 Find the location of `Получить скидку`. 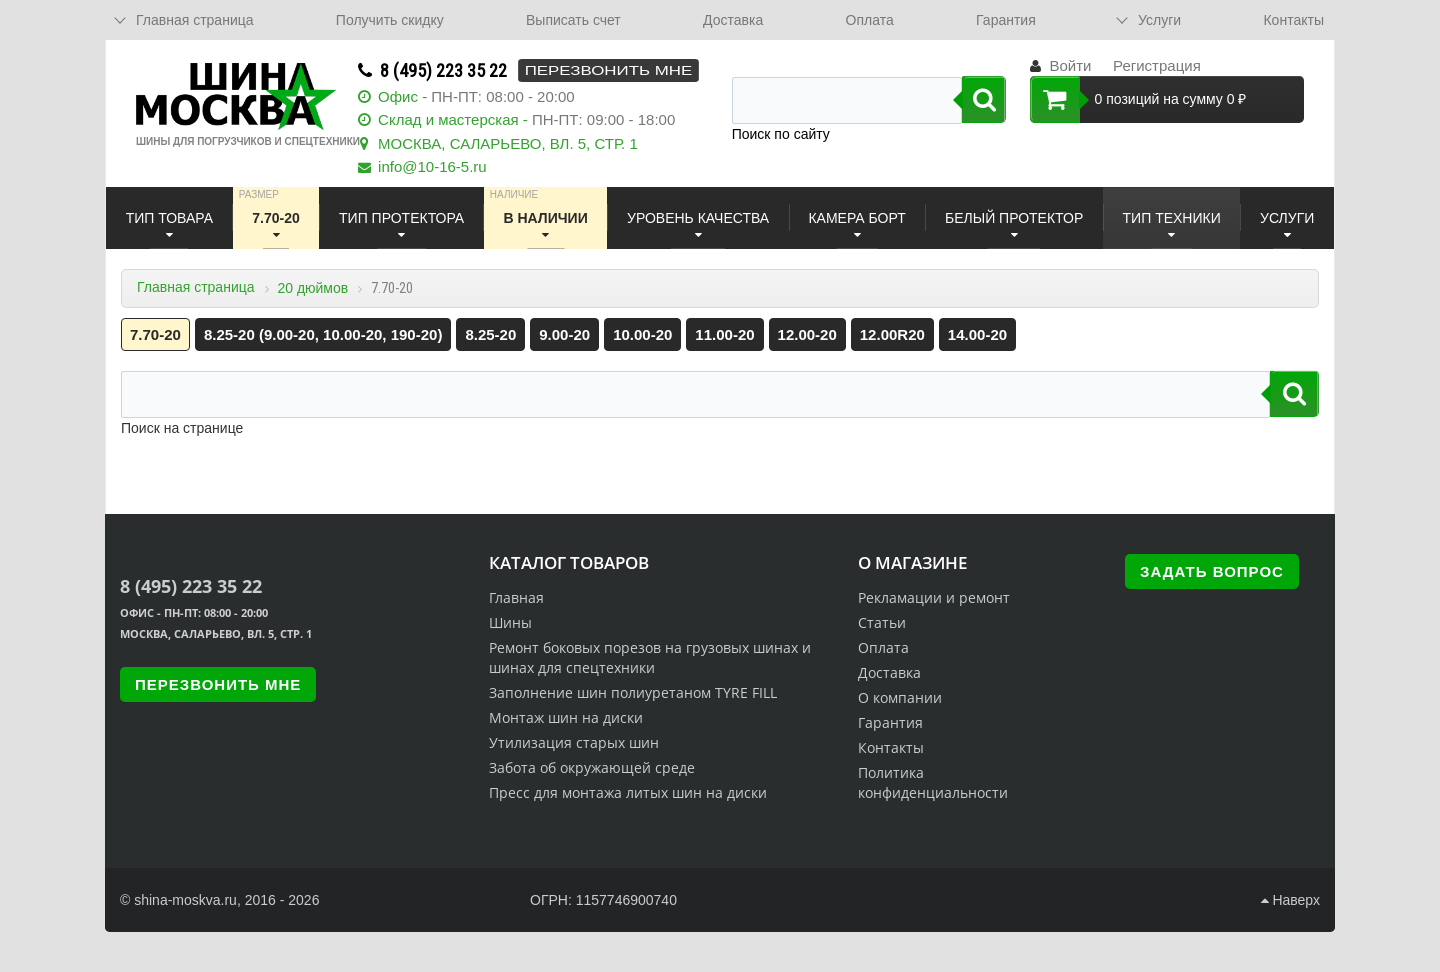

Получить скидку is located at coordinates (390, 20).